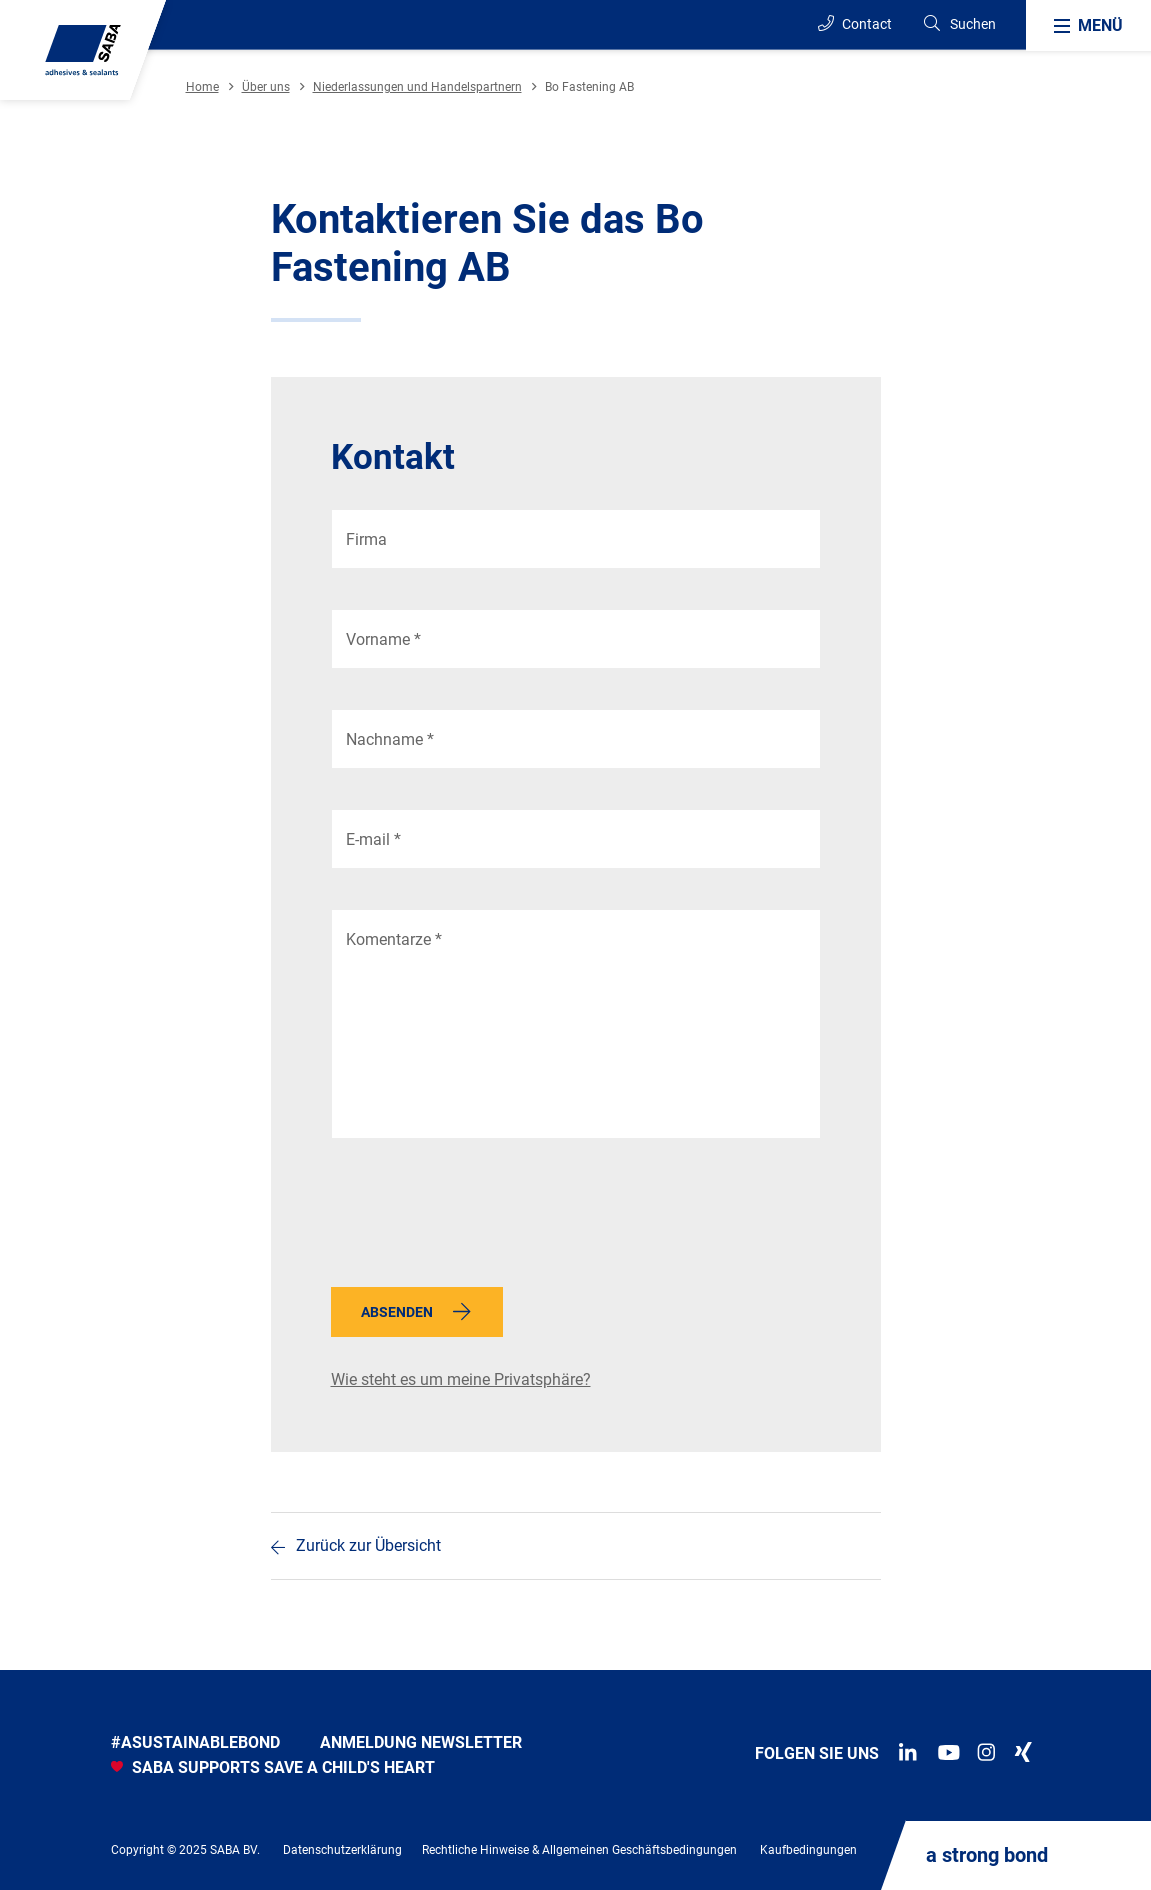 This screenshot has width=1151, height=1890. I want to click on Wie steht es um meine Privatsphäre?, so click(461, 1379).